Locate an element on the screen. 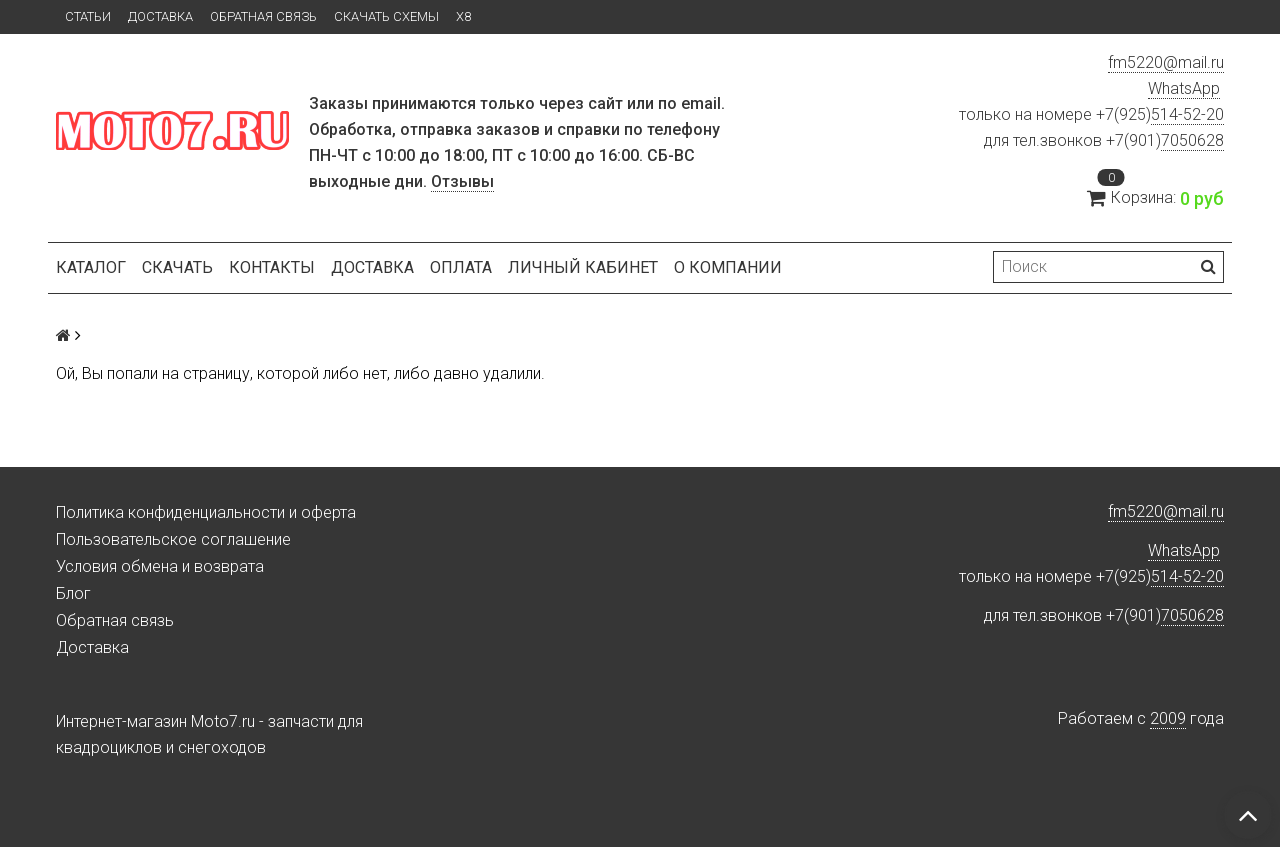 This screenshot has height=847, width=1280. 514-52-20 is located at coordinates (1187, 114).